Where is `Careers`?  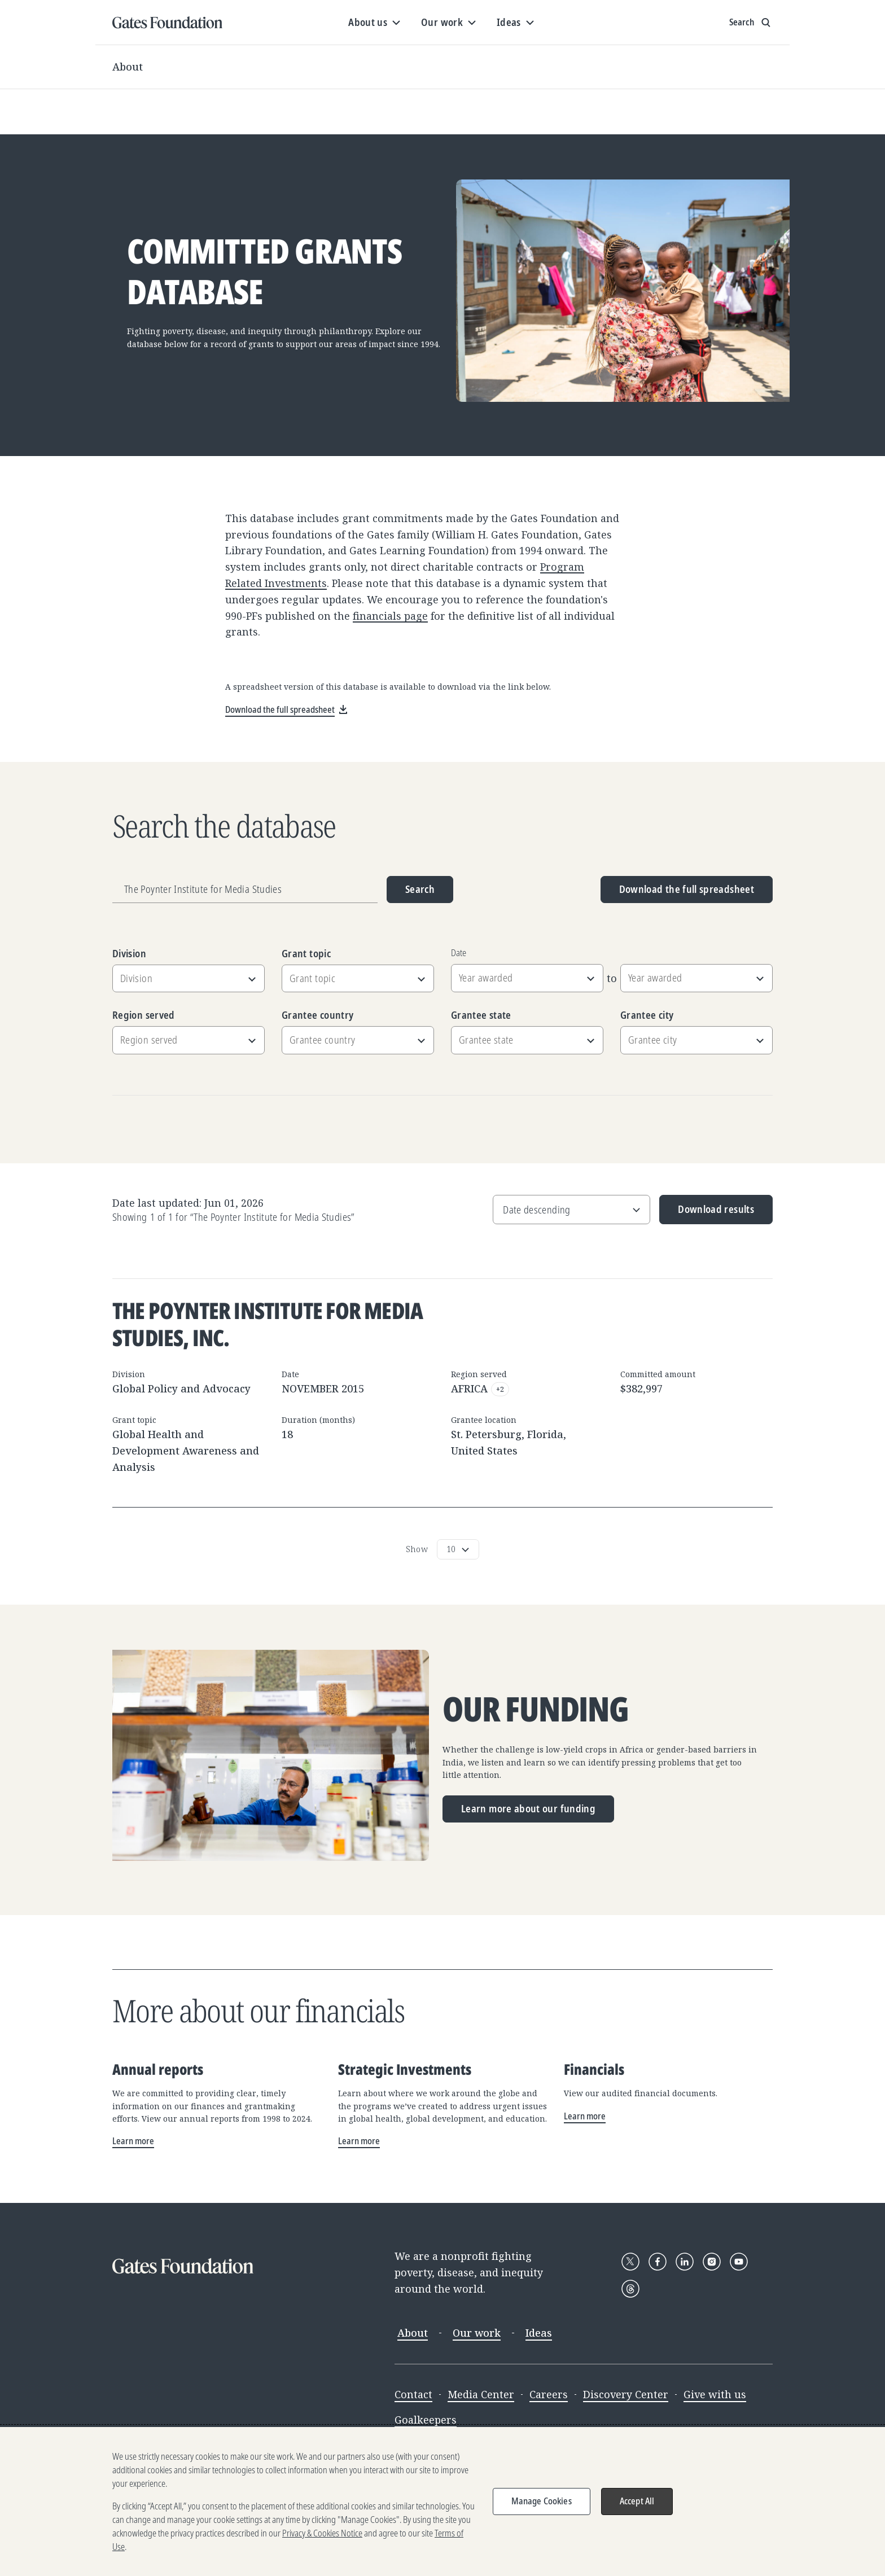 Careers is located at coordinates (548, 2394).